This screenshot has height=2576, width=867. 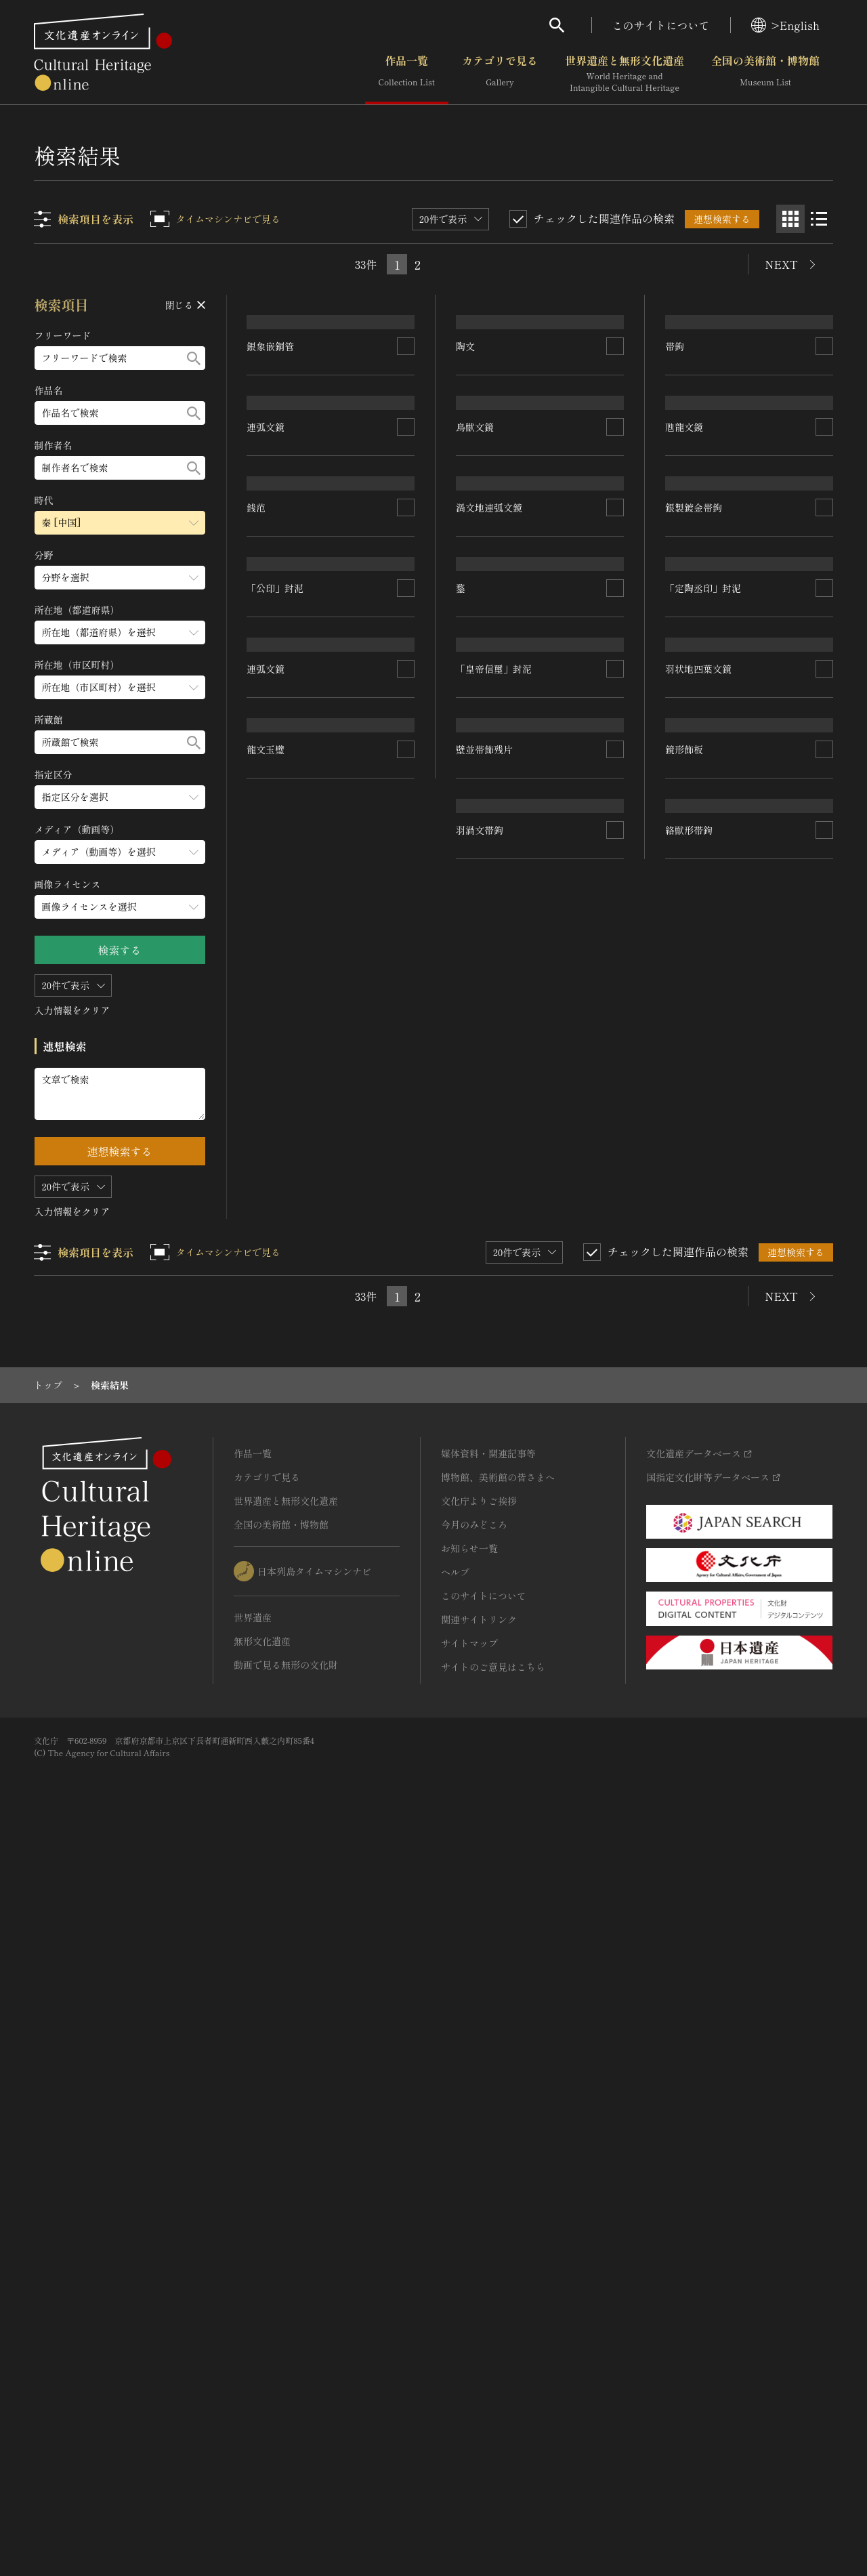 What do you see at coordinates (120, 907) in the screenshot?
I see `[画像ライセンスのメニューを開閉する]` at bounding box center [120, 907].